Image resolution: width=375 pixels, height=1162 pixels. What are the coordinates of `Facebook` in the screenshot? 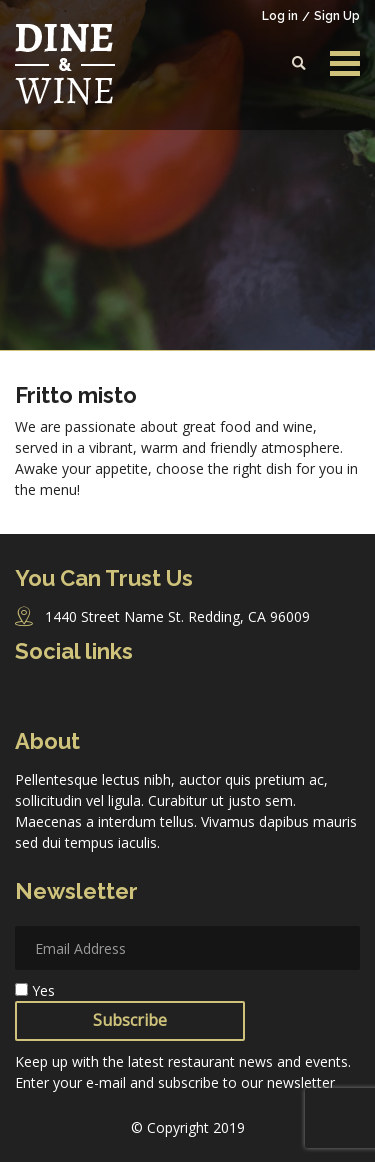 It's located at (30, 698).